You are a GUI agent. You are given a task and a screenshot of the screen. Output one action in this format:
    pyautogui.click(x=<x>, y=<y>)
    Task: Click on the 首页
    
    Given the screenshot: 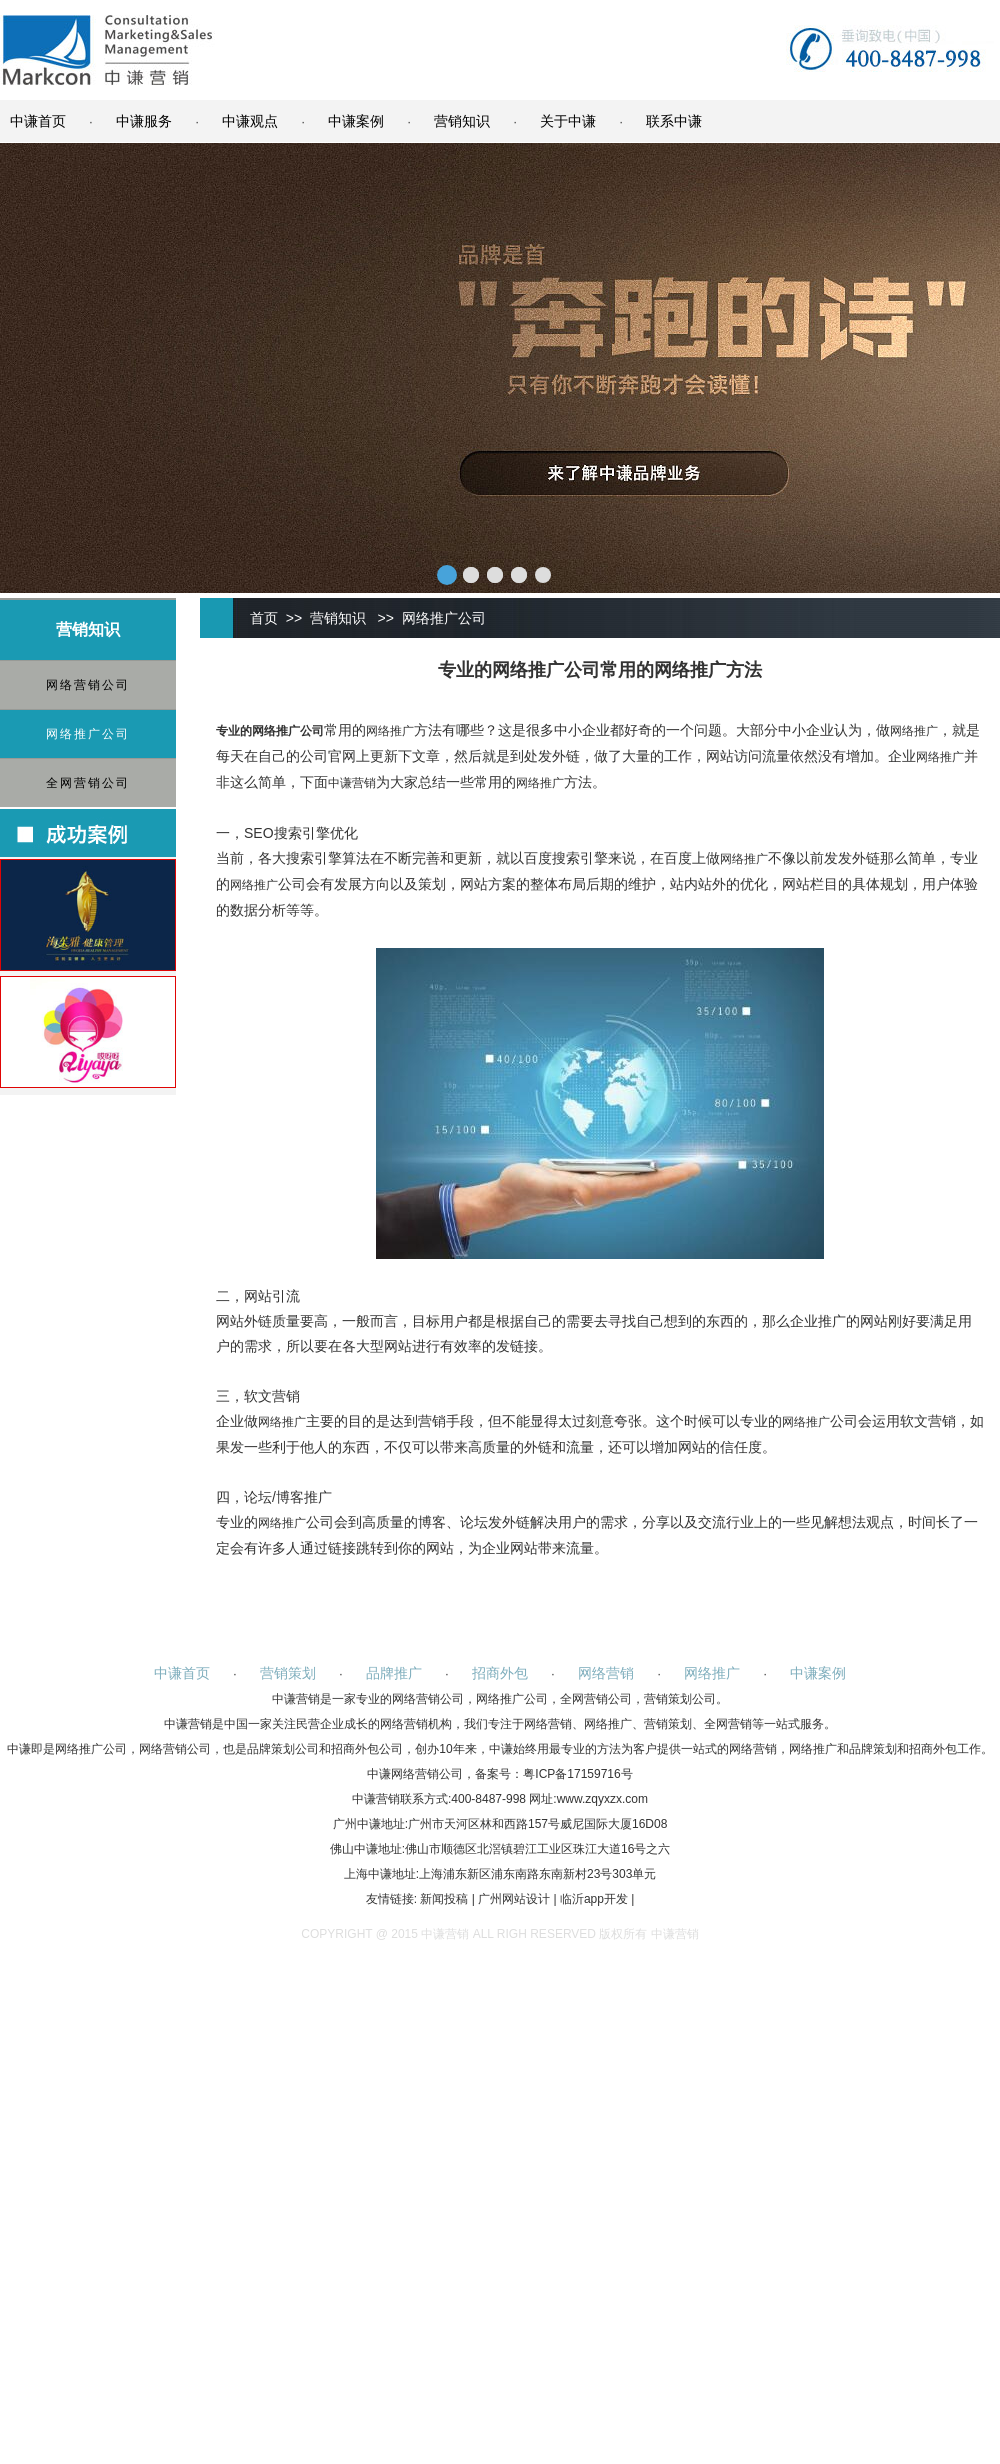 What is the action you would take?
    pyautogui.click(x=264, y=618)
    